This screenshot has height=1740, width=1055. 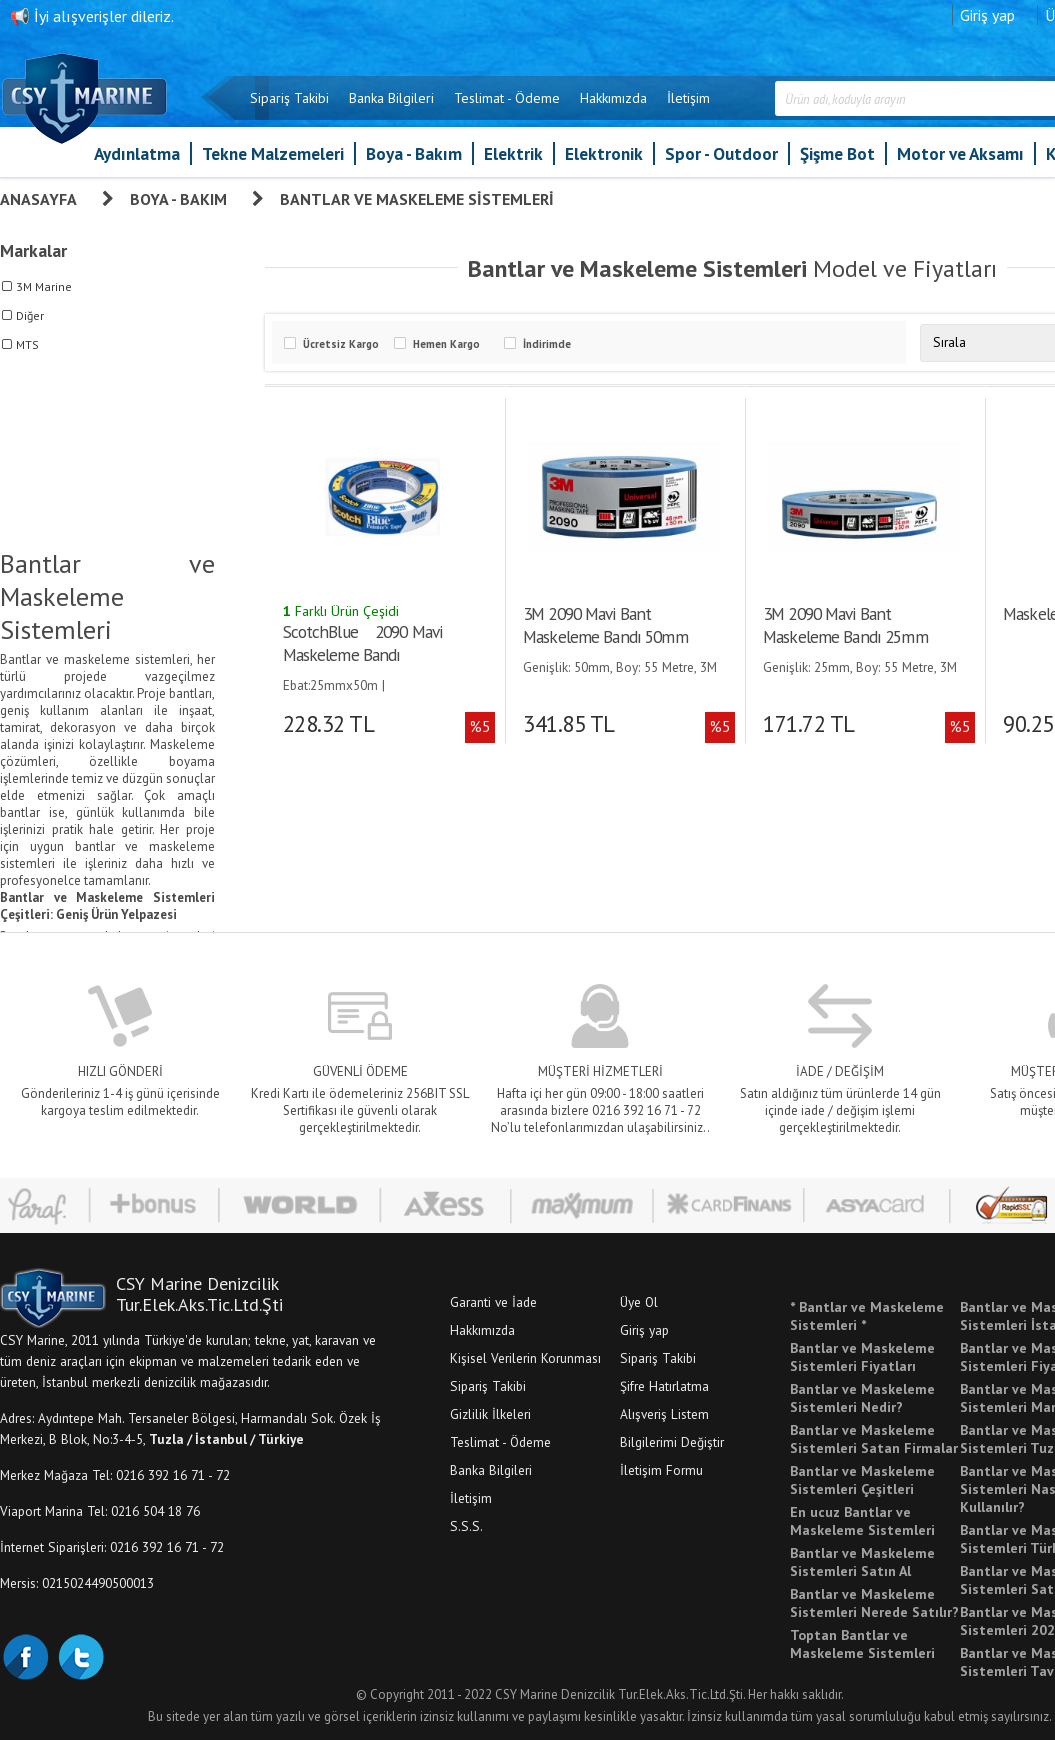 I want to click on MTS, so click(x=27, y=344).